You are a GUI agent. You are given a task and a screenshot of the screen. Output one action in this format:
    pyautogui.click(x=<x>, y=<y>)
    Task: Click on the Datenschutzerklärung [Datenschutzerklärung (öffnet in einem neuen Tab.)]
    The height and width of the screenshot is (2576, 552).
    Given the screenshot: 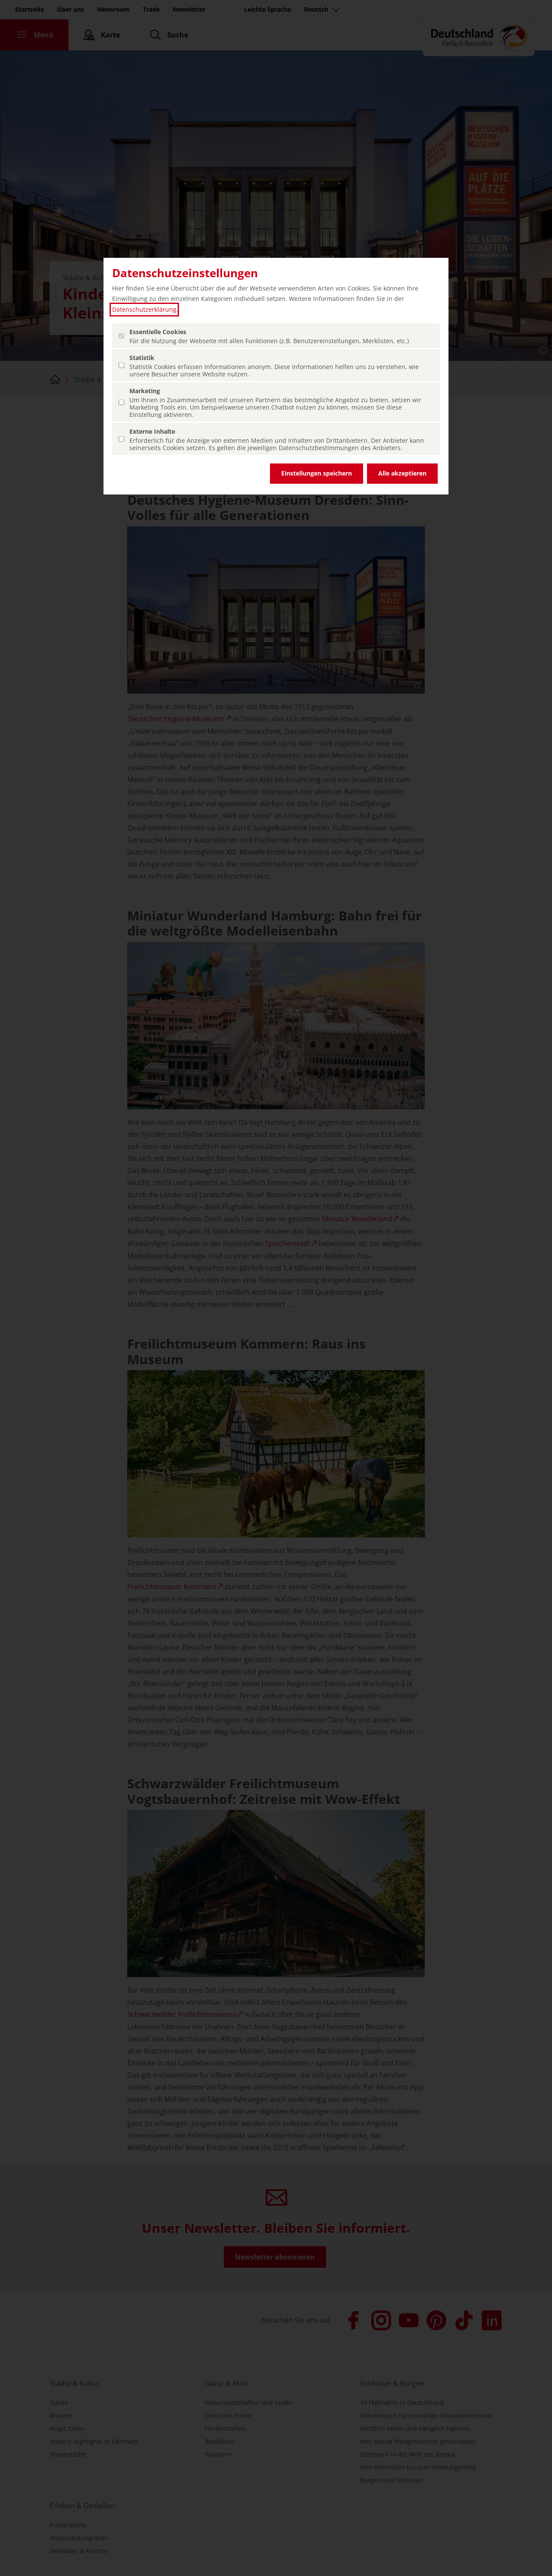 What is the action you would take?
    pyautogui.click(x=144, y=309)
    